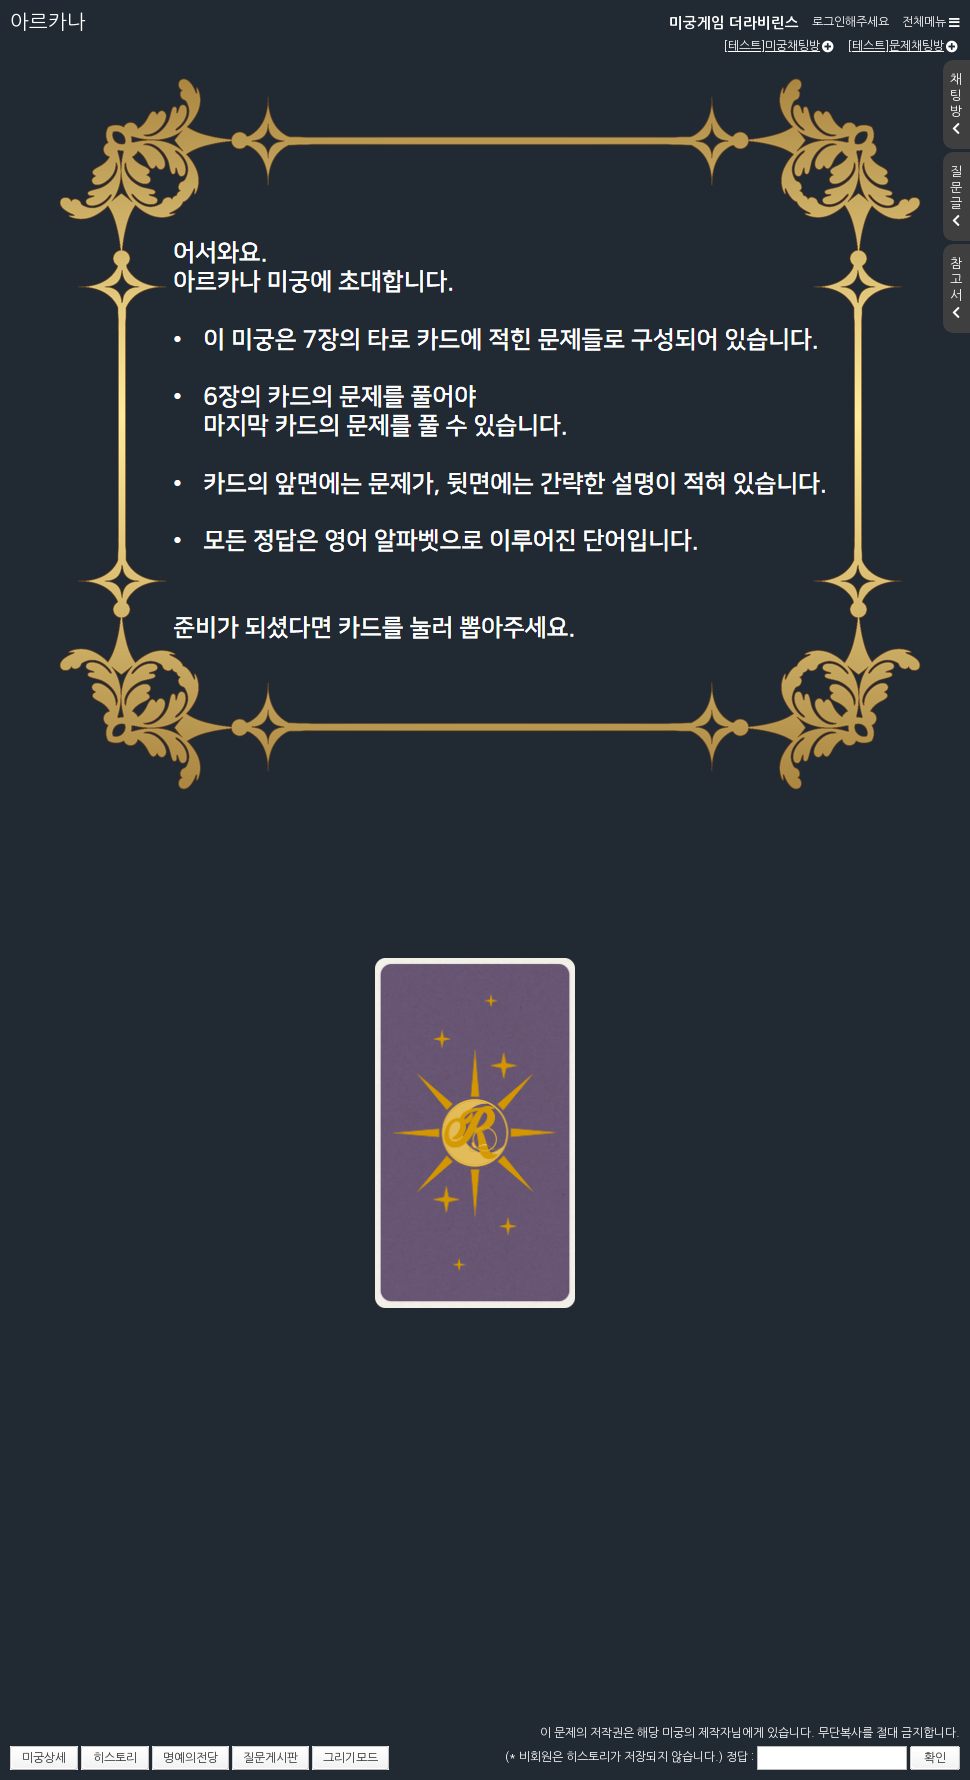  What do you see at coordinates (956, 196) in the screenshot?
I see `질문글` at bounding box center [956, 196].